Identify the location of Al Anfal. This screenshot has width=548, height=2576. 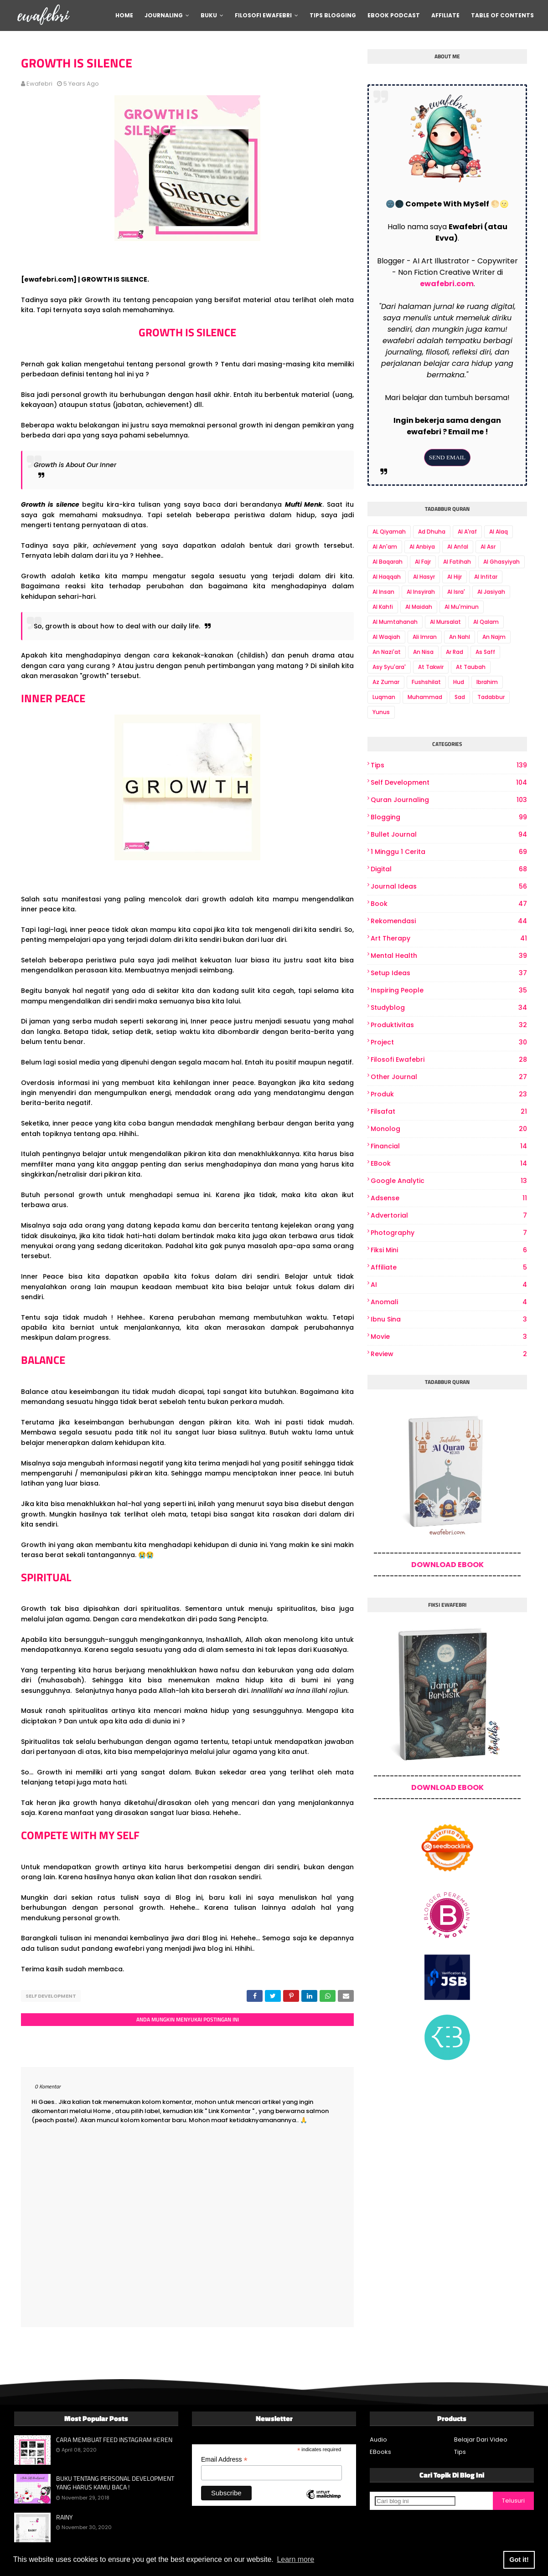
(457, 546).